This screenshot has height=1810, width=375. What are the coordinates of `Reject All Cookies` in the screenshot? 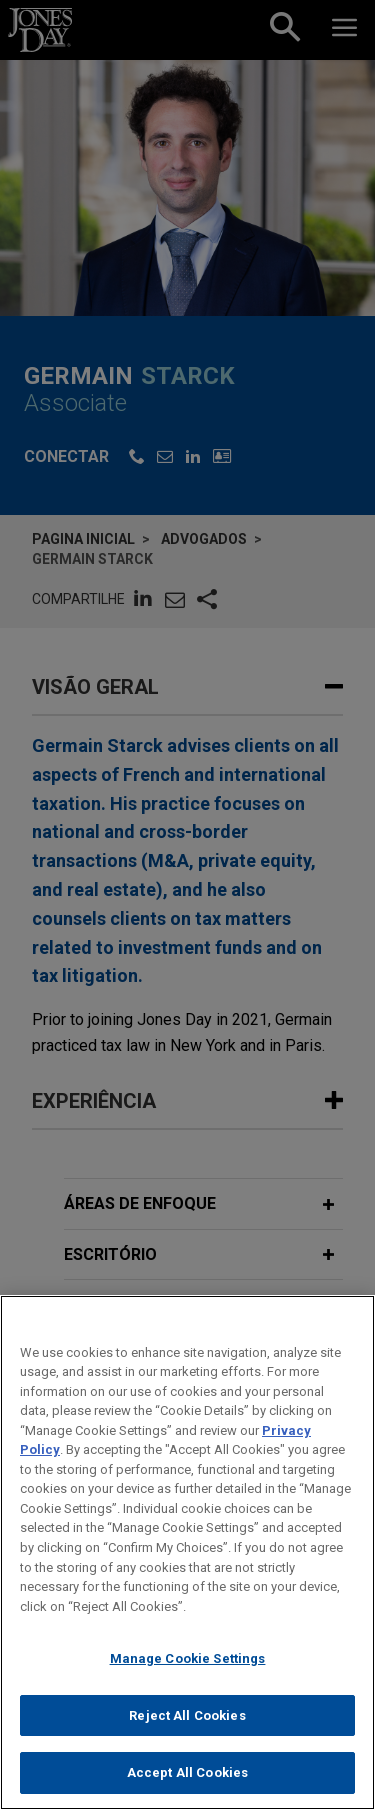 It's located at (187, 1730).